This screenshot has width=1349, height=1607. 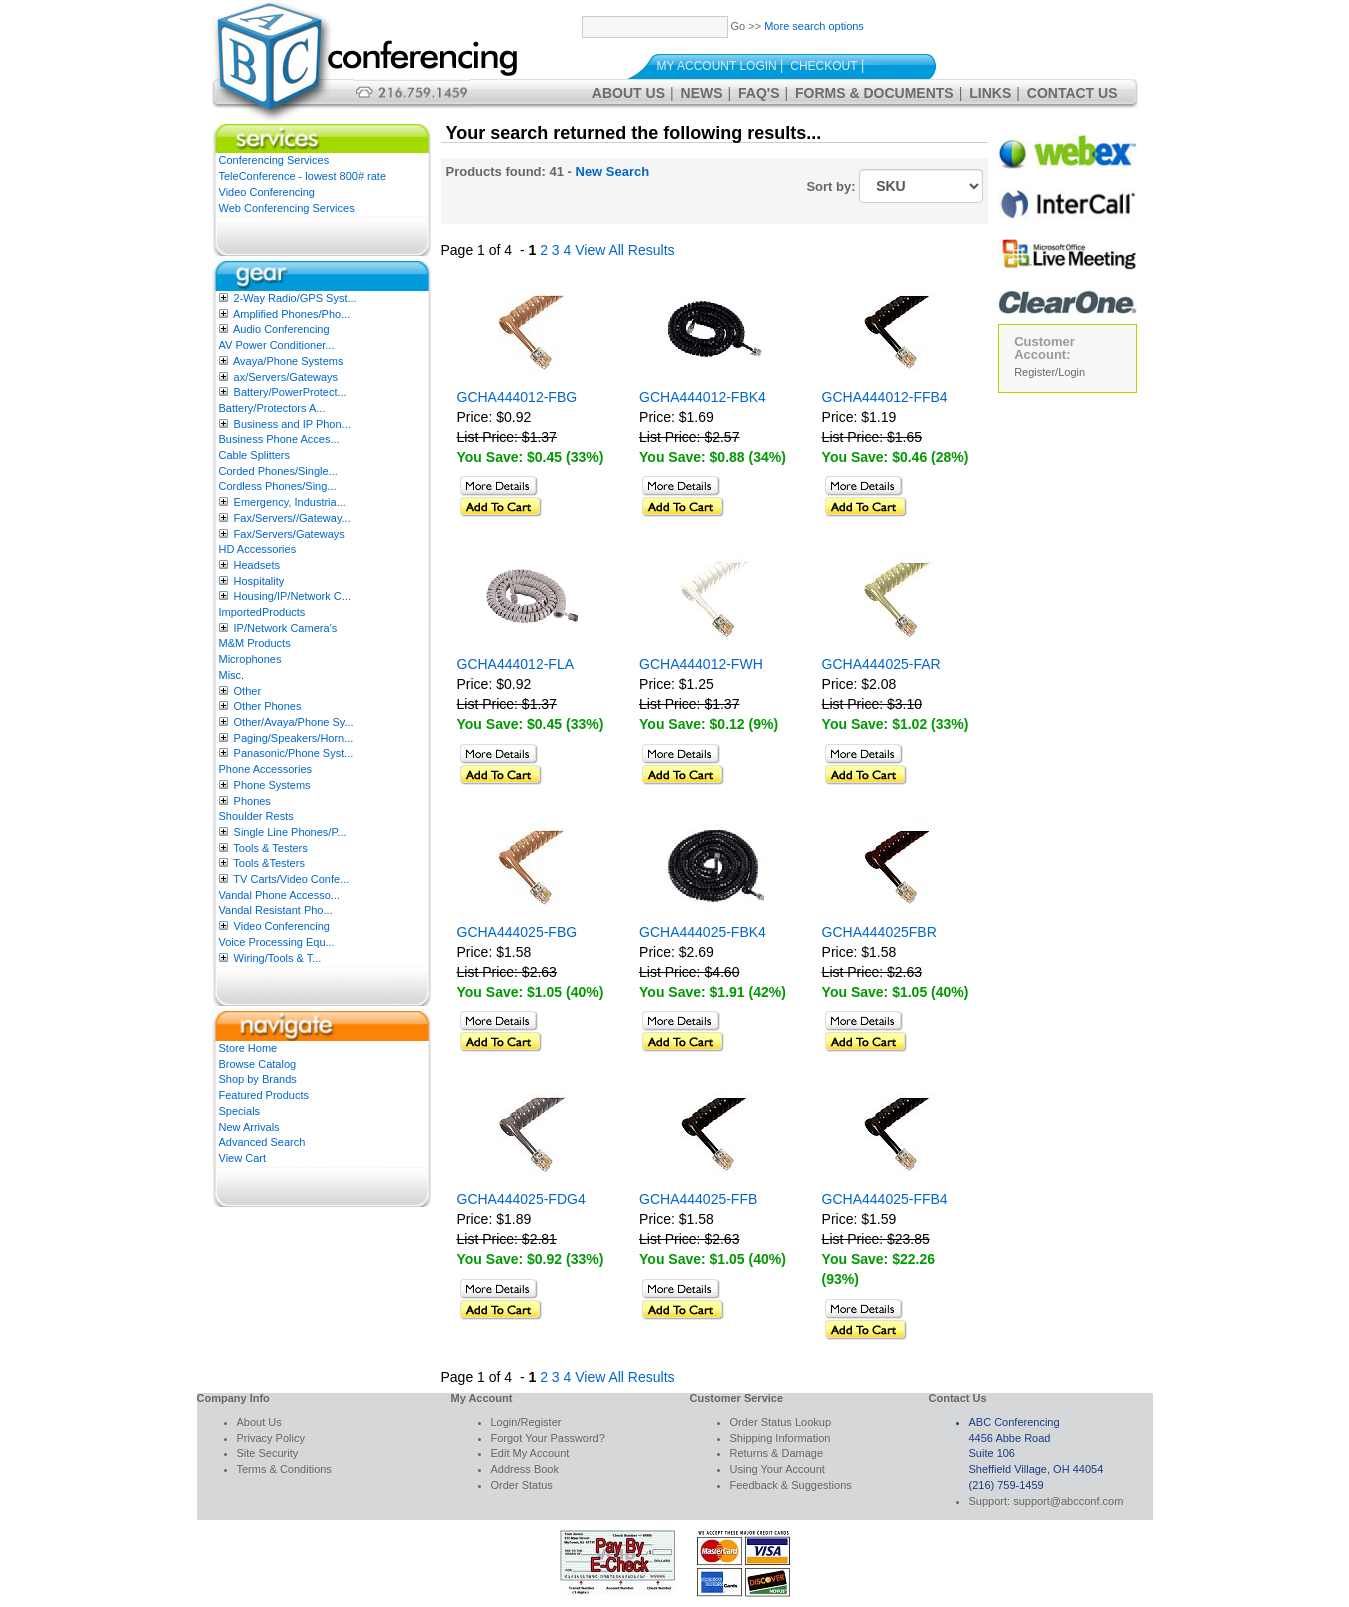 I want to click on Battery/PowerProtect..., so click(x=290, y=392).